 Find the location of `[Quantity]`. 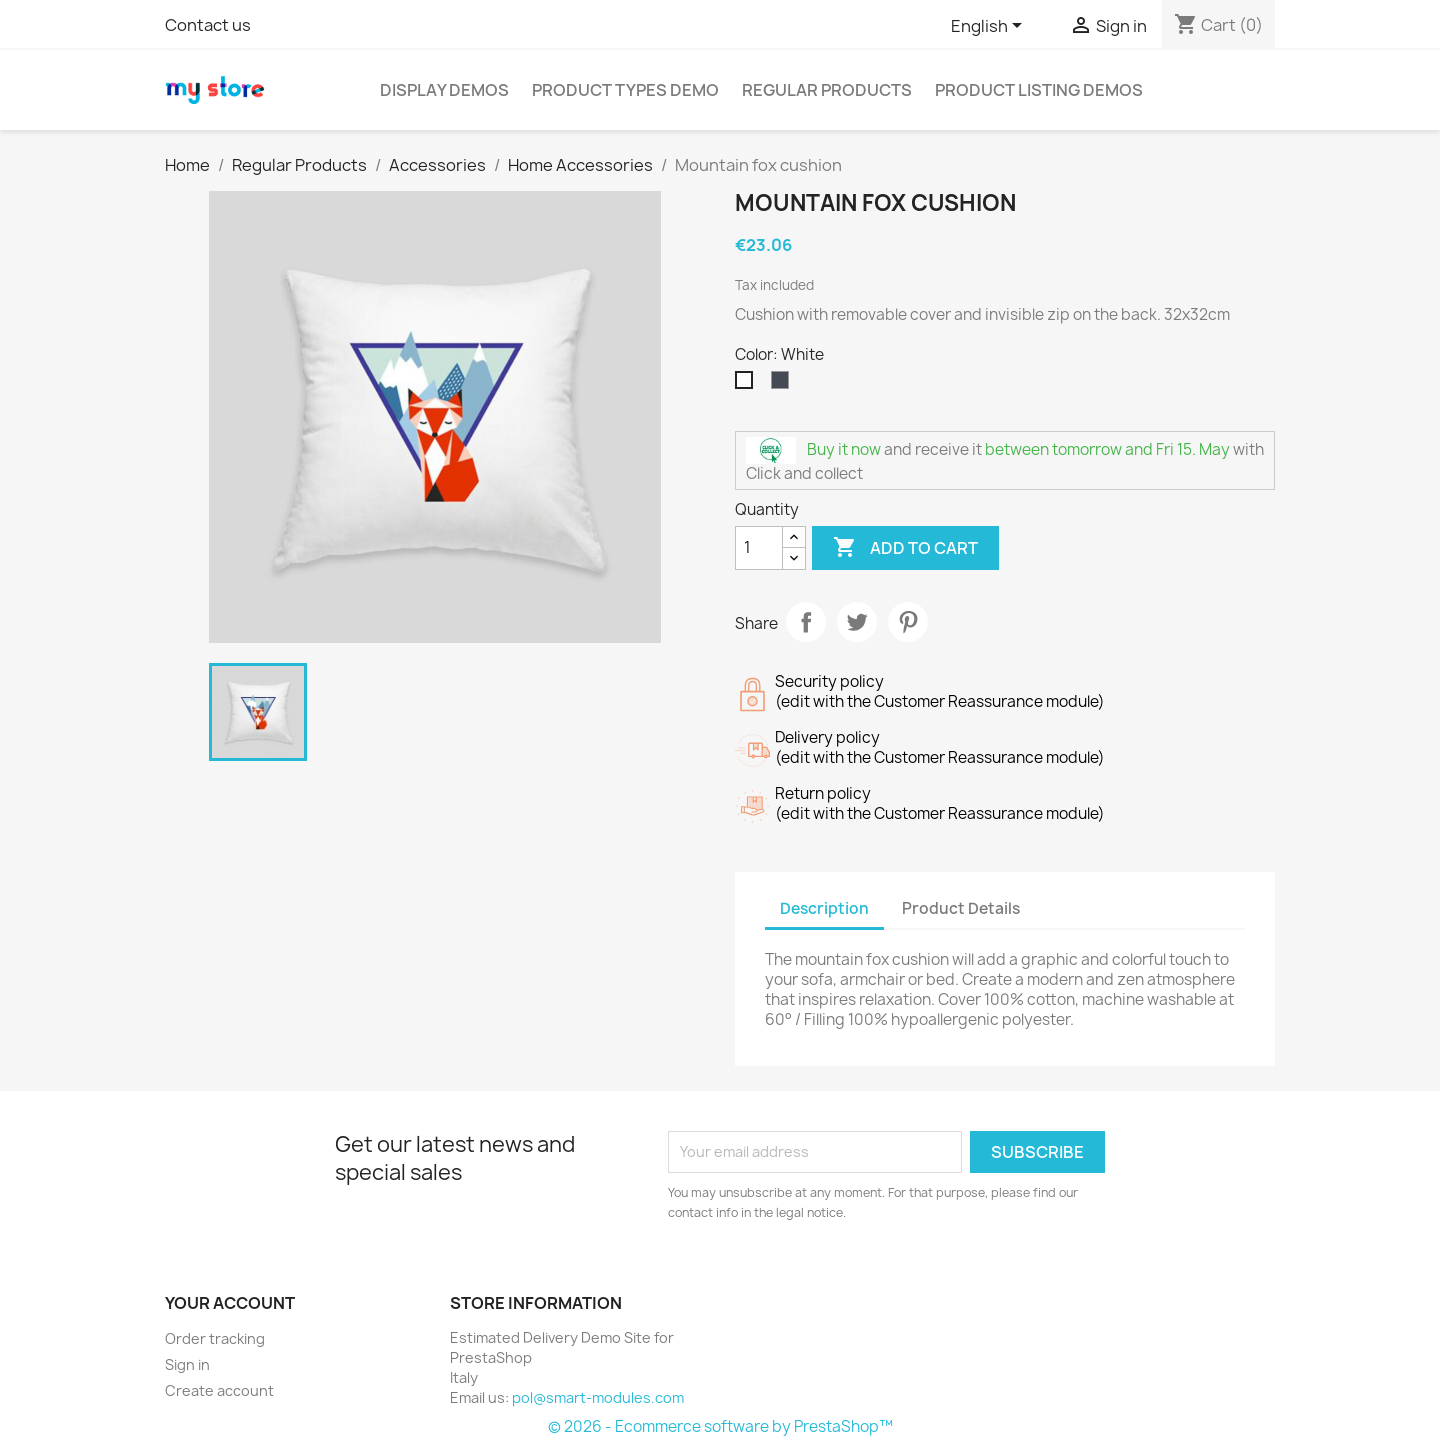

[Quantity] is located at coordinates (759, 548).